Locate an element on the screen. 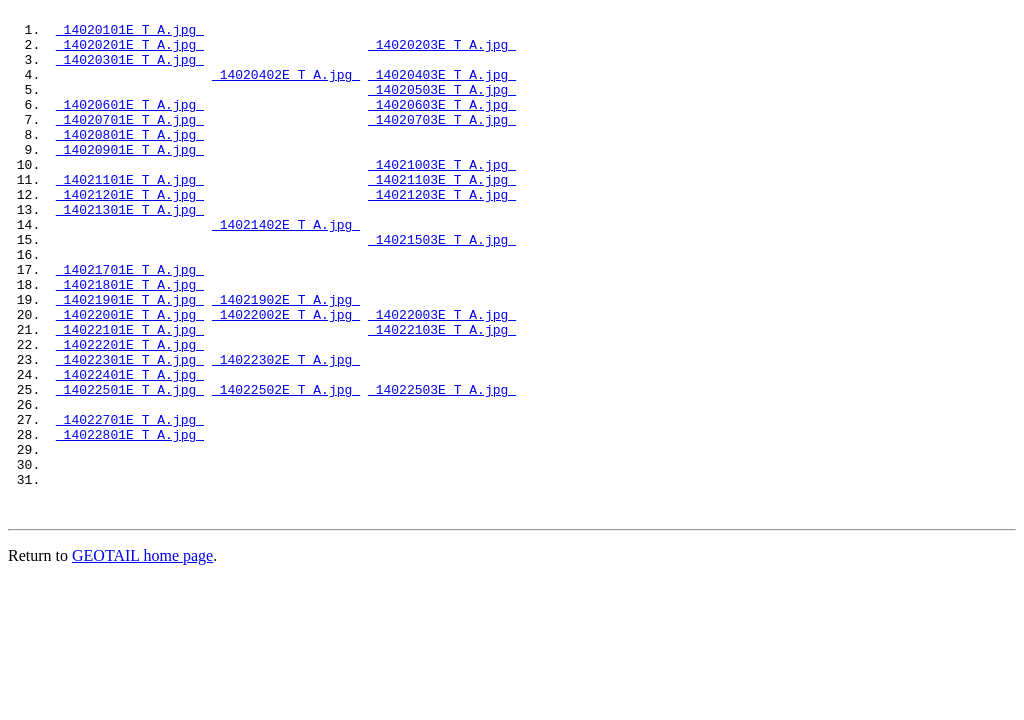 The height and width of the screenshot is (720, 1024). 14021503E_T_A.jpg is located at coordinates (442, 287).